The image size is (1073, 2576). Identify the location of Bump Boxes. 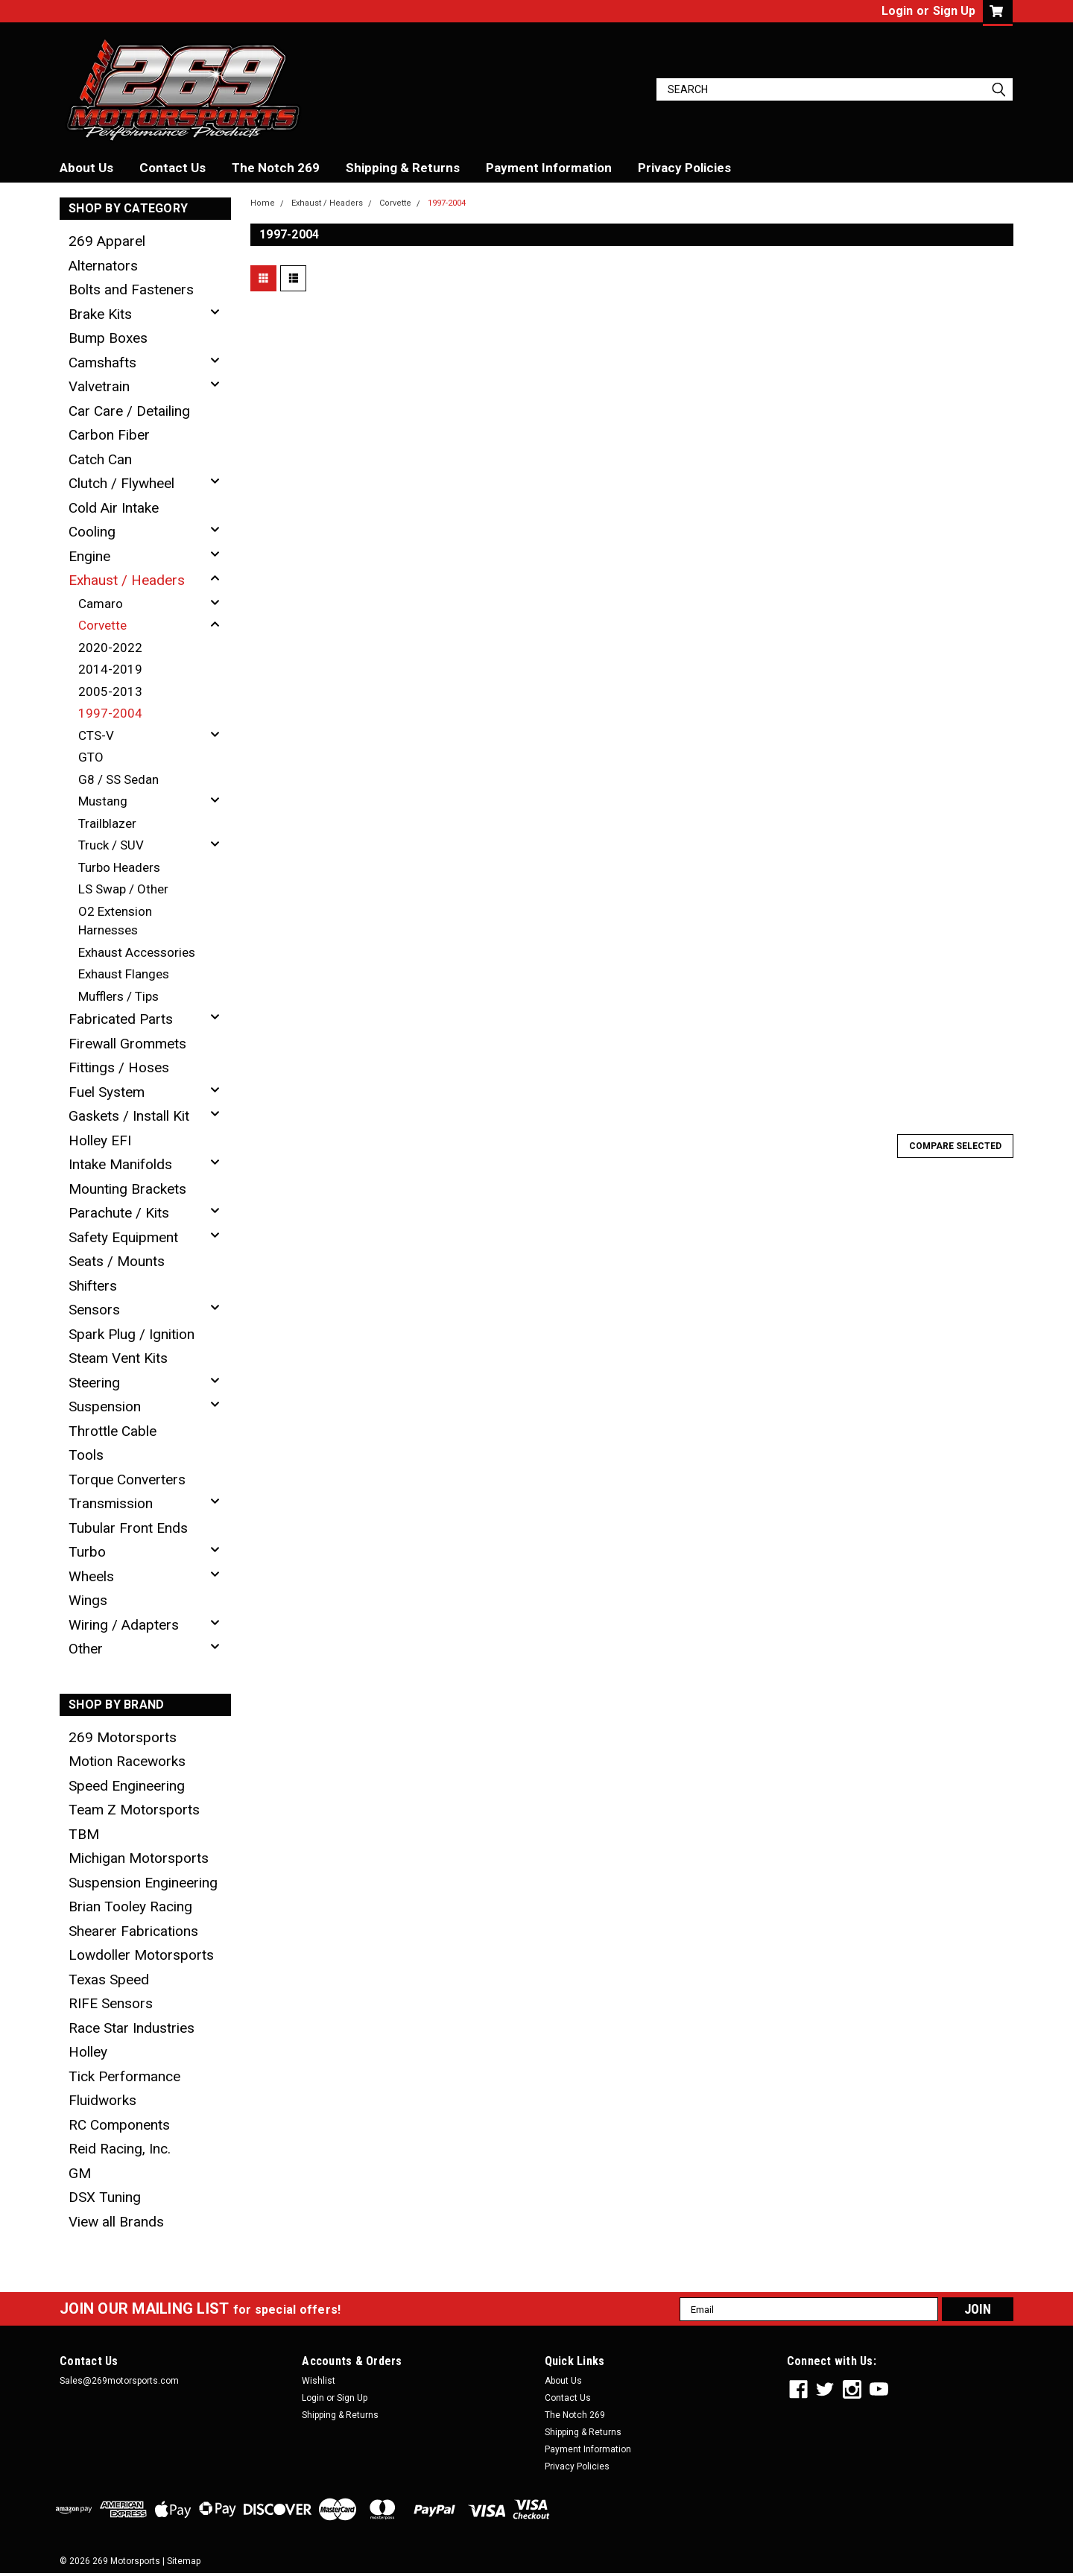
(108, 337).